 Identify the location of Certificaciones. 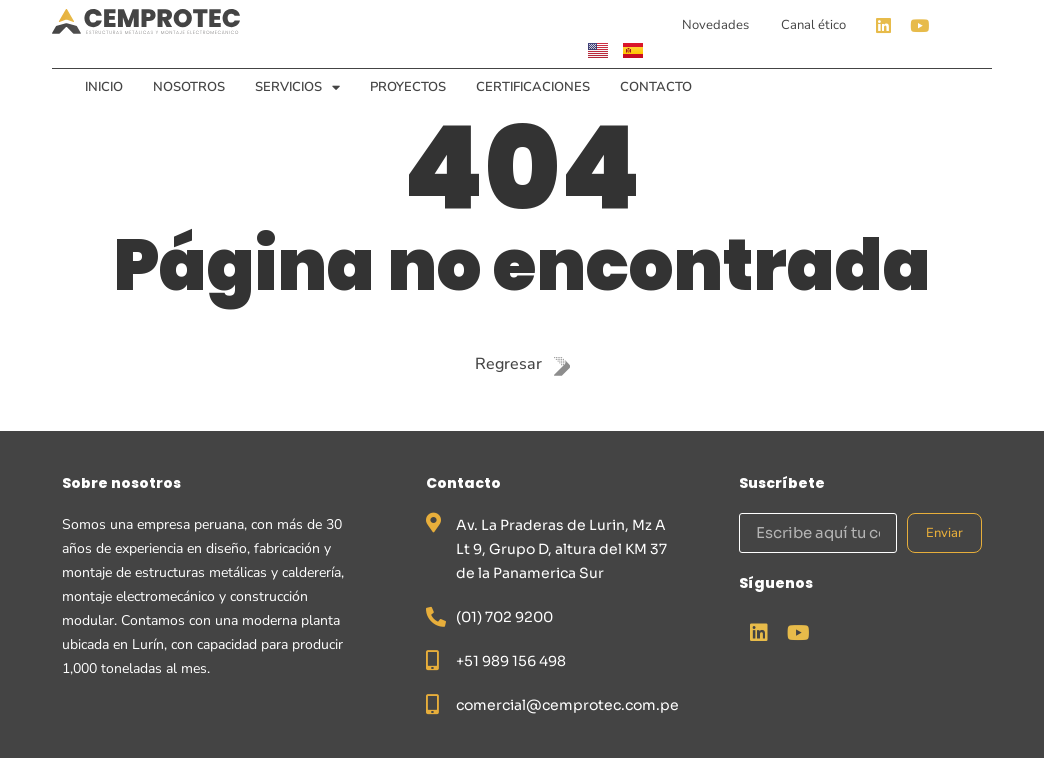
(533, 87).